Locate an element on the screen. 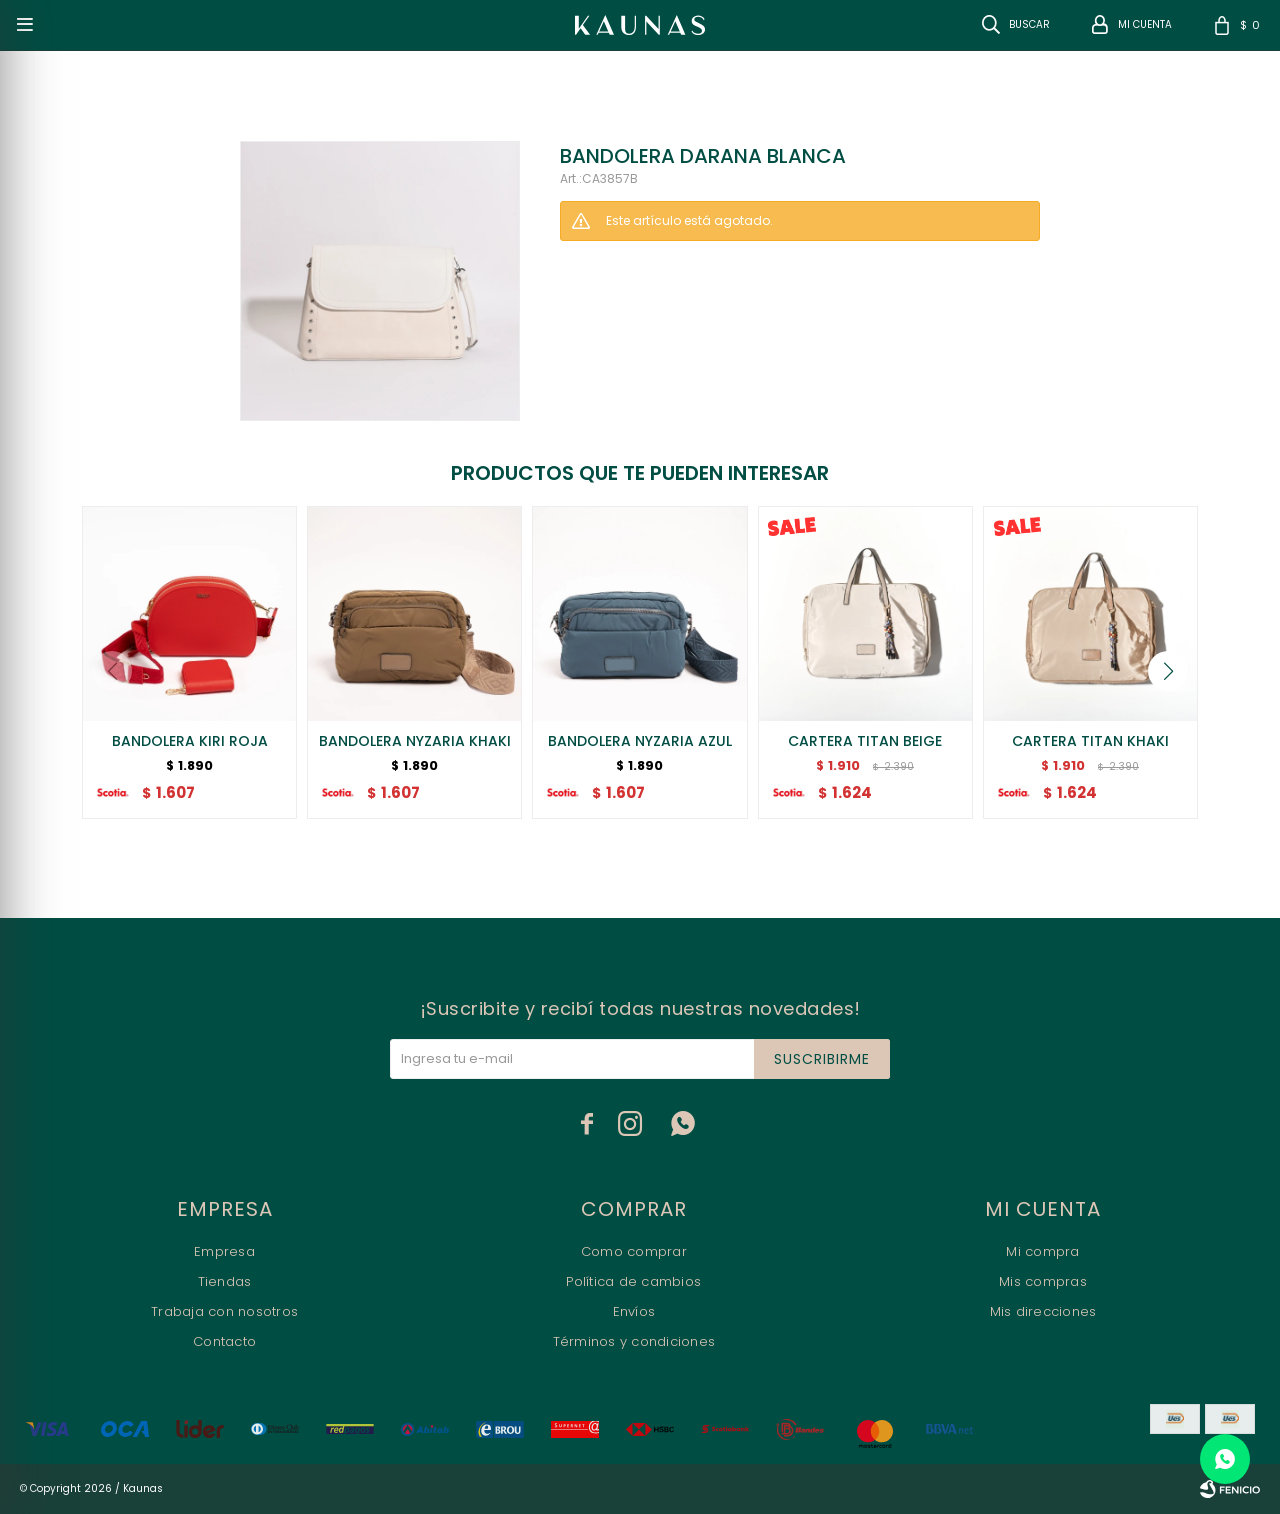 This screenshot has height=1514, width=1280. CARTERA TITAN KHAKI is located at coordinates (1090, 741).